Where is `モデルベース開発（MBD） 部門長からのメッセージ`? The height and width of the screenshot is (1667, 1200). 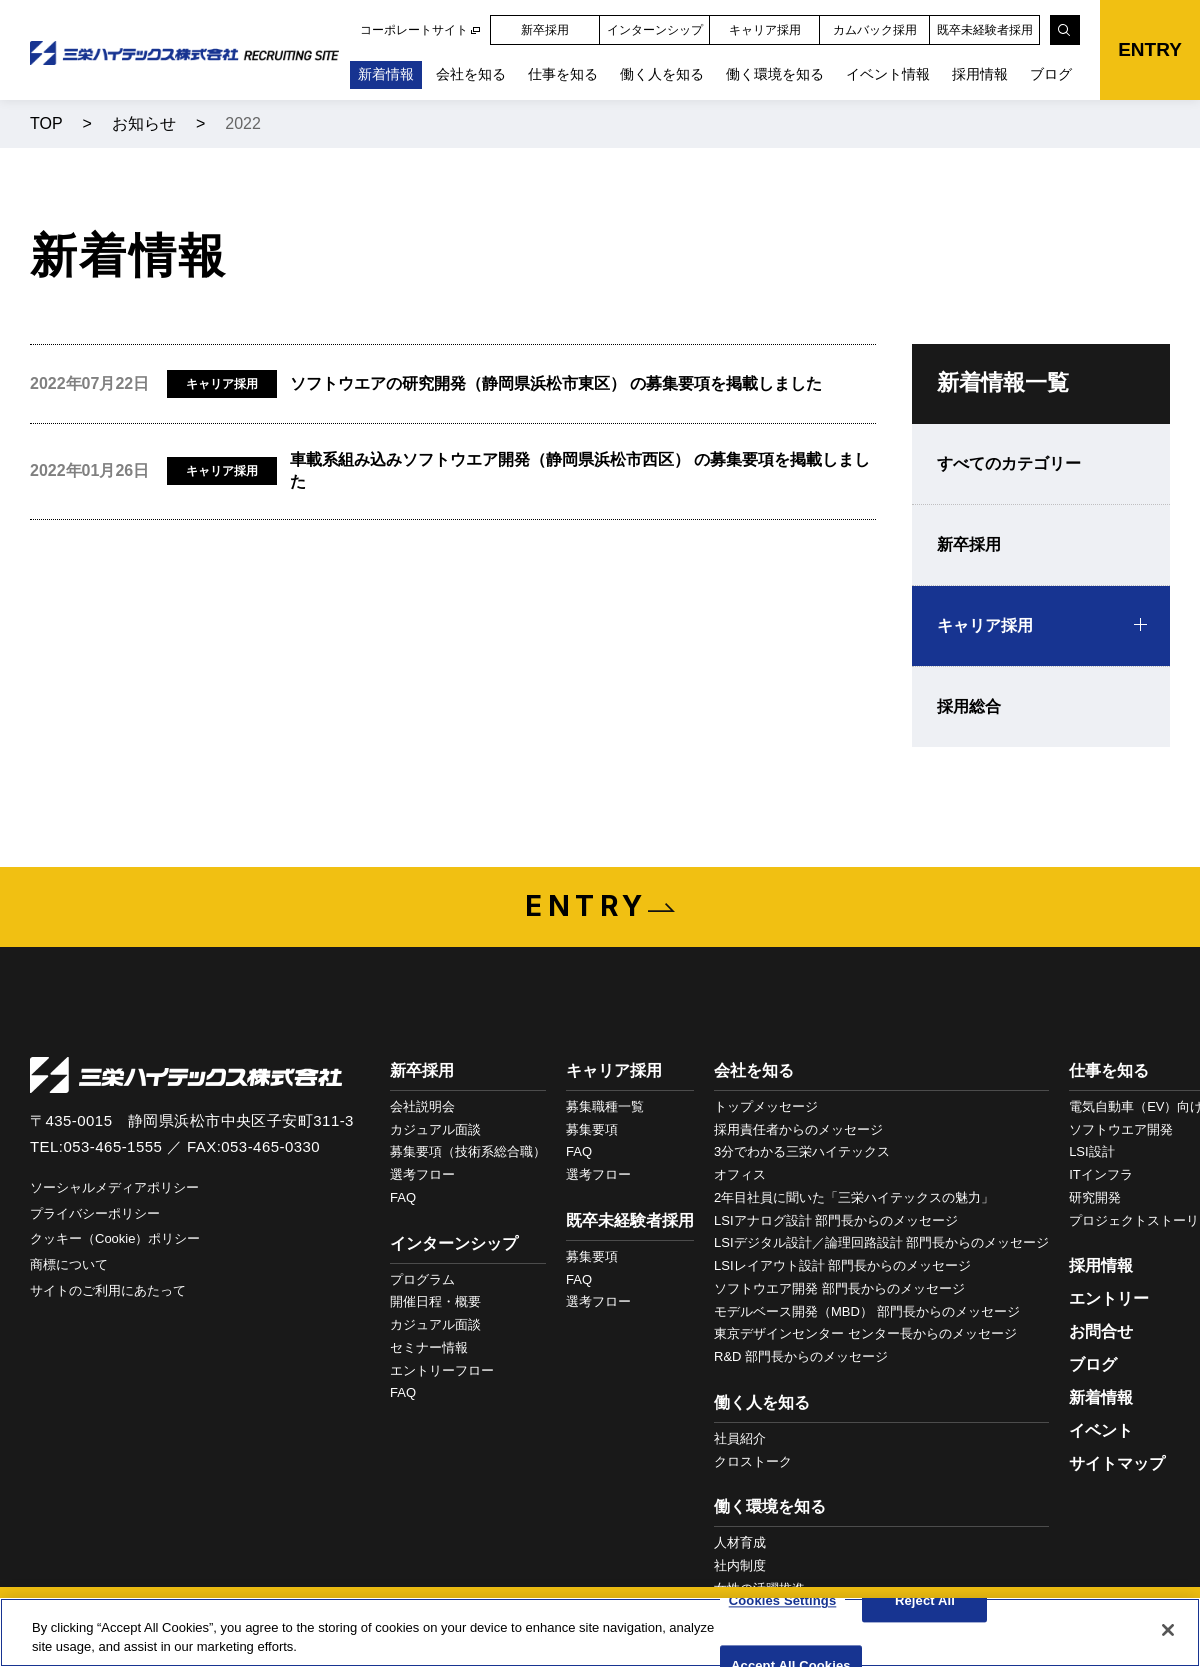
モデルベース開発（MBD） 部門長からのメッセージ is located at coordinates (867, 1311).